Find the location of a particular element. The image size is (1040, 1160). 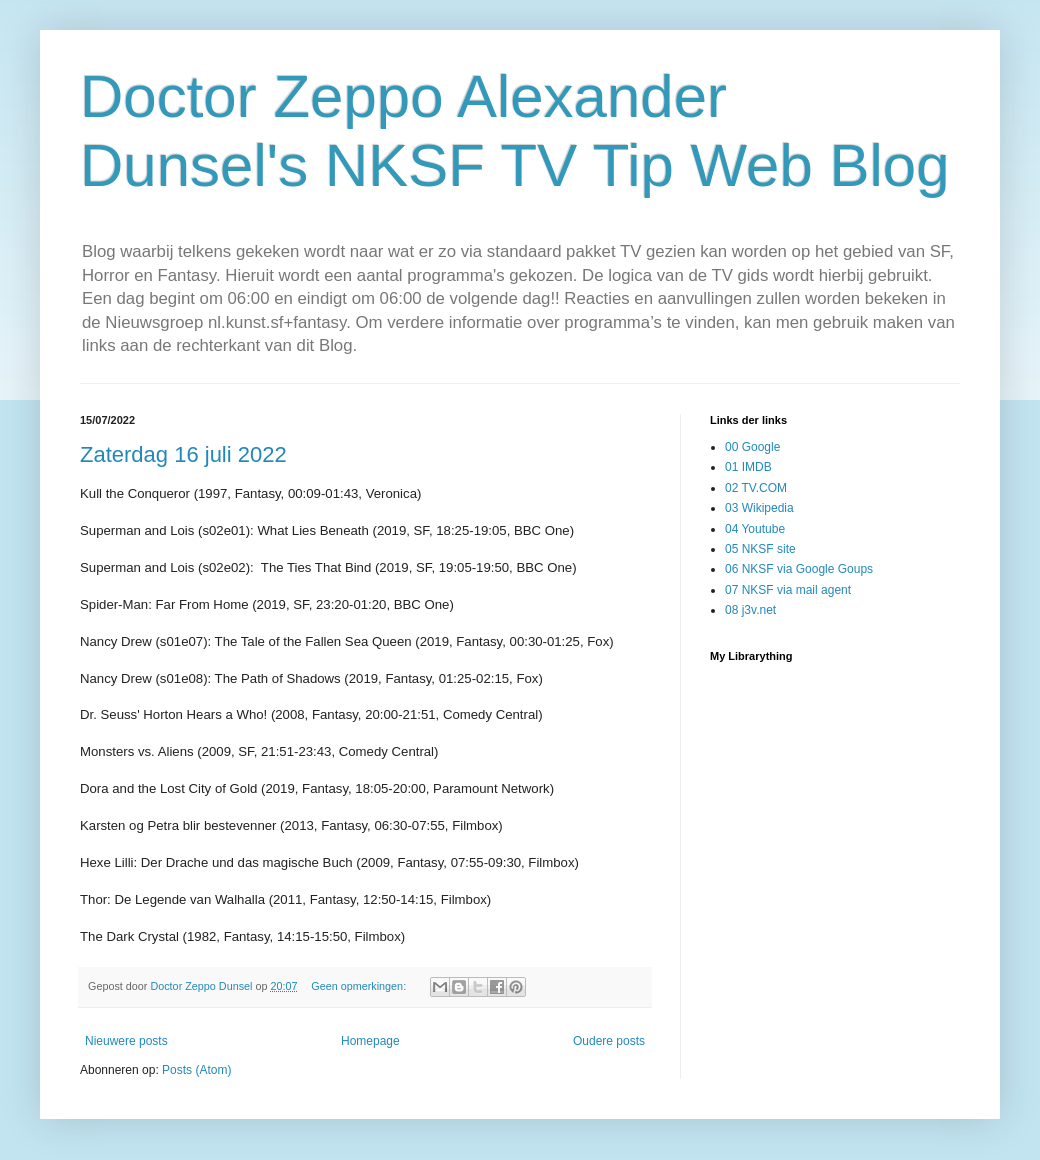

02 TV.COM is located at coordinates (756, 488).